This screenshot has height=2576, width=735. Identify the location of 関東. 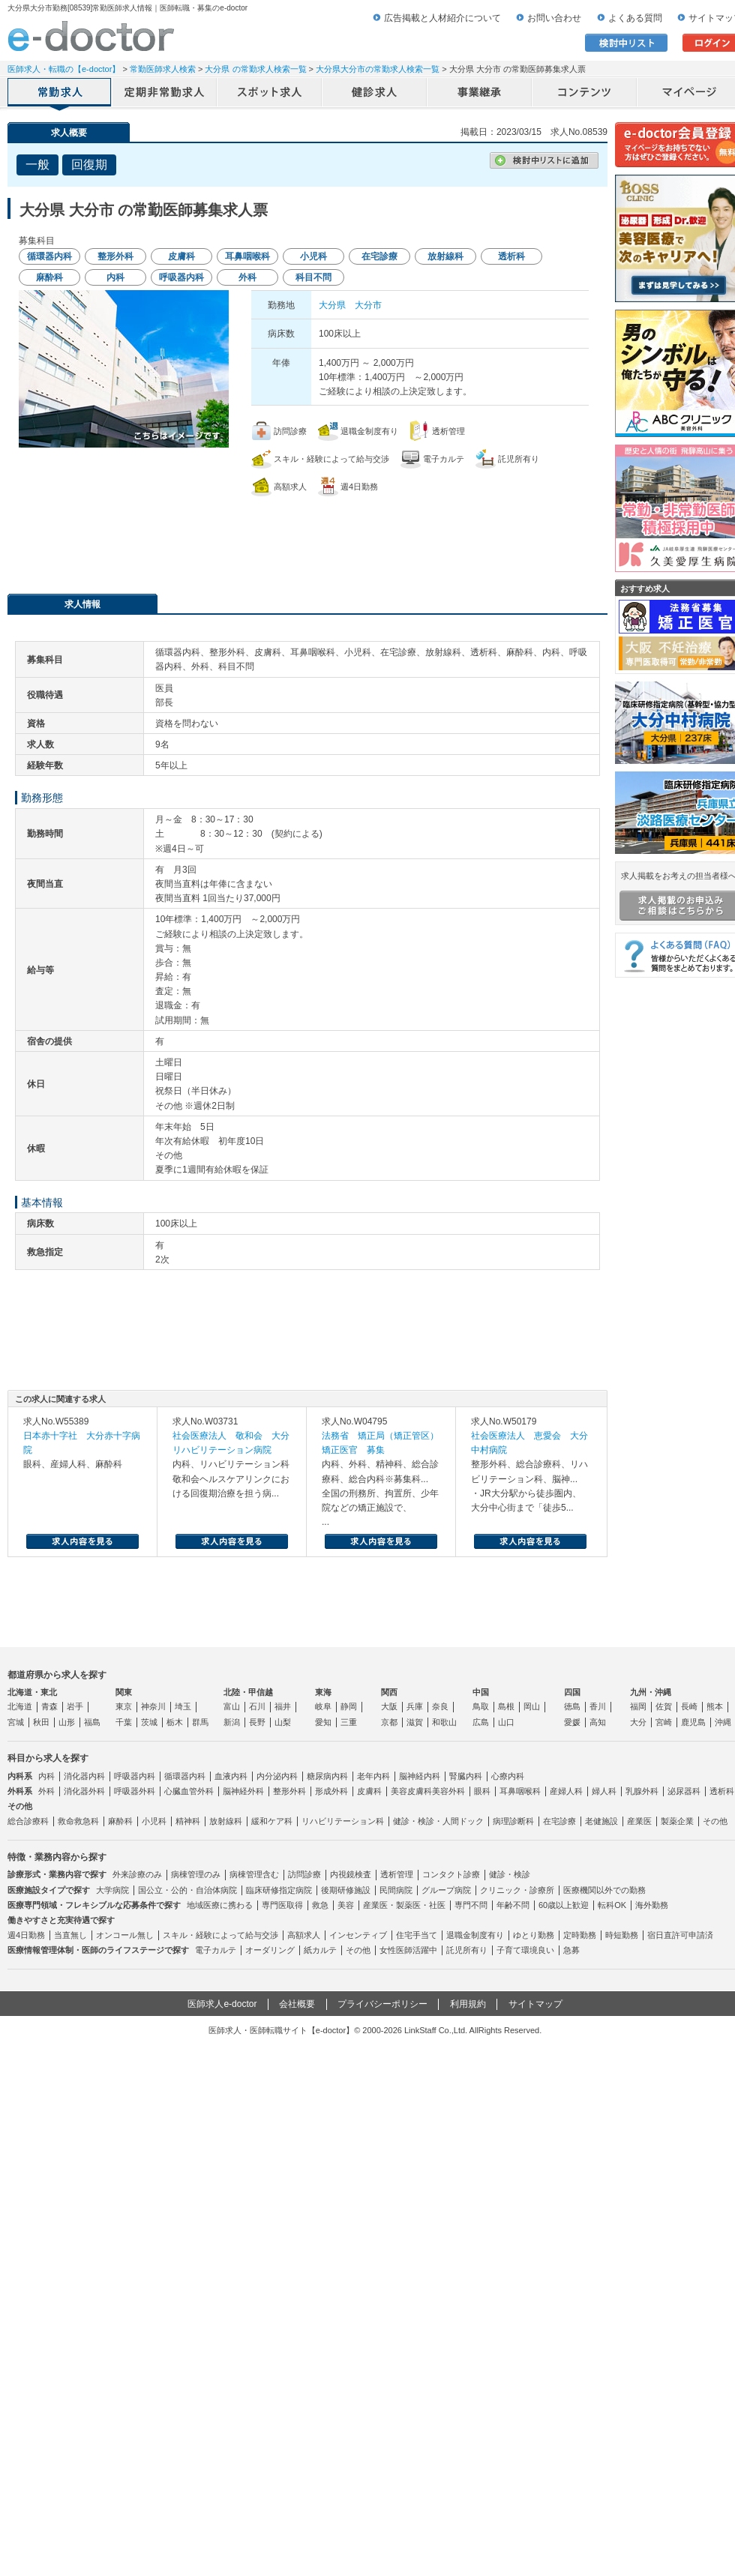
(124, 1692).